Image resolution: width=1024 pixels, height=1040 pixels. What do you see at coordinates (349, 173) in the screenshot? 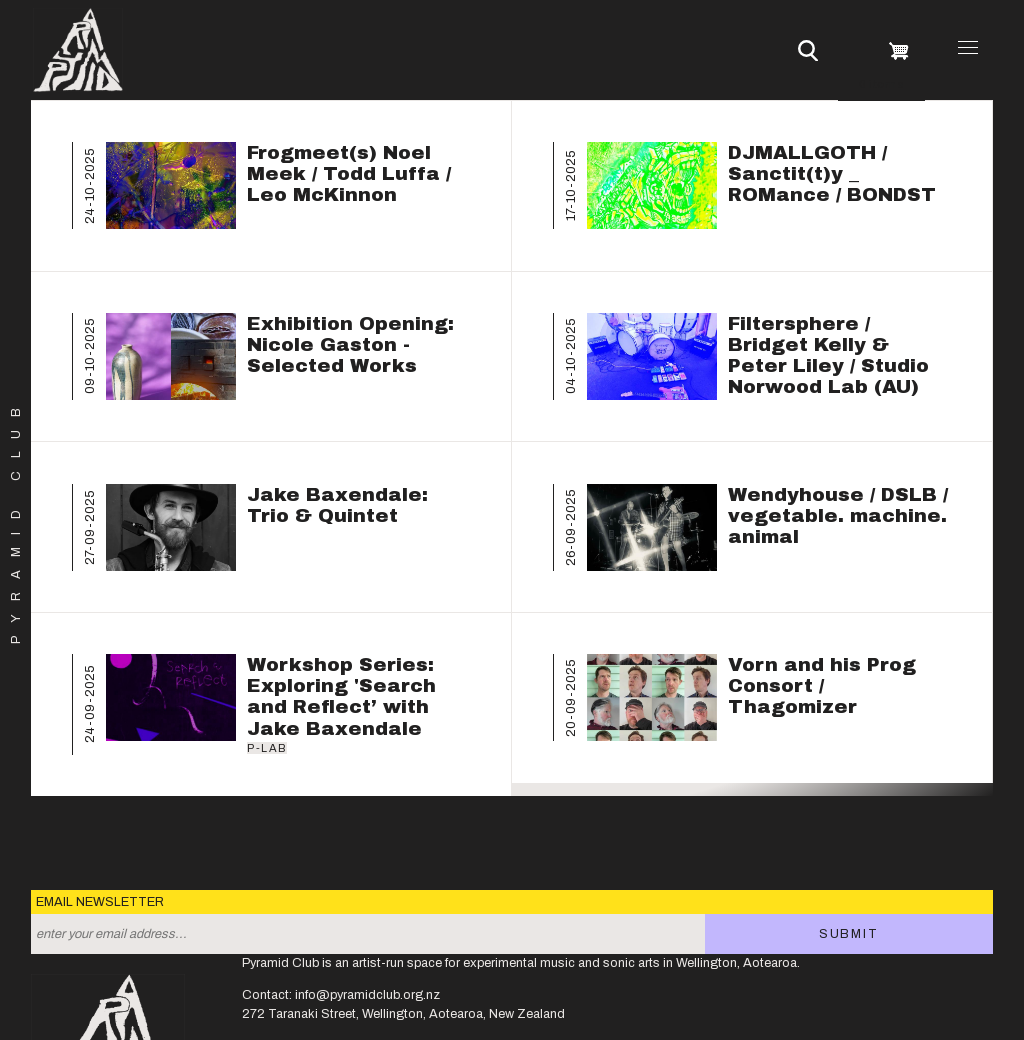
I see `Frogmeet(s) Noel Meek / Todd Luffa / Leo McKinnon` at bounding box center [349, 173].